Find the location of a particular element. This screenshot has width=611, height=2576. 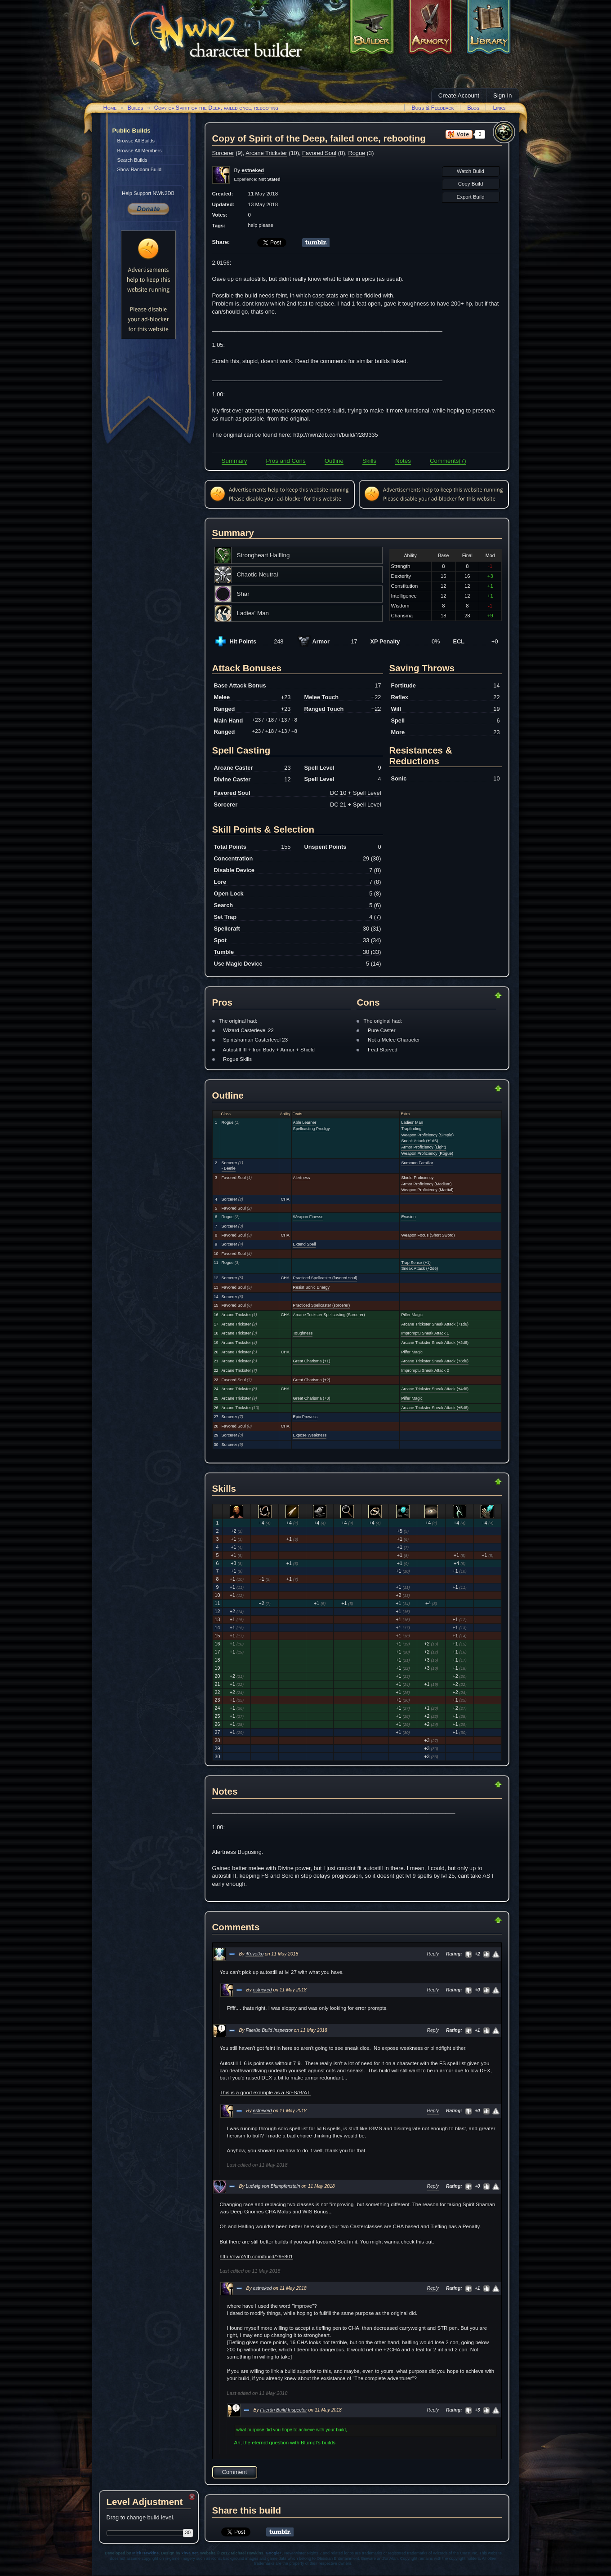

Builds is located at coordinates (135, 107).